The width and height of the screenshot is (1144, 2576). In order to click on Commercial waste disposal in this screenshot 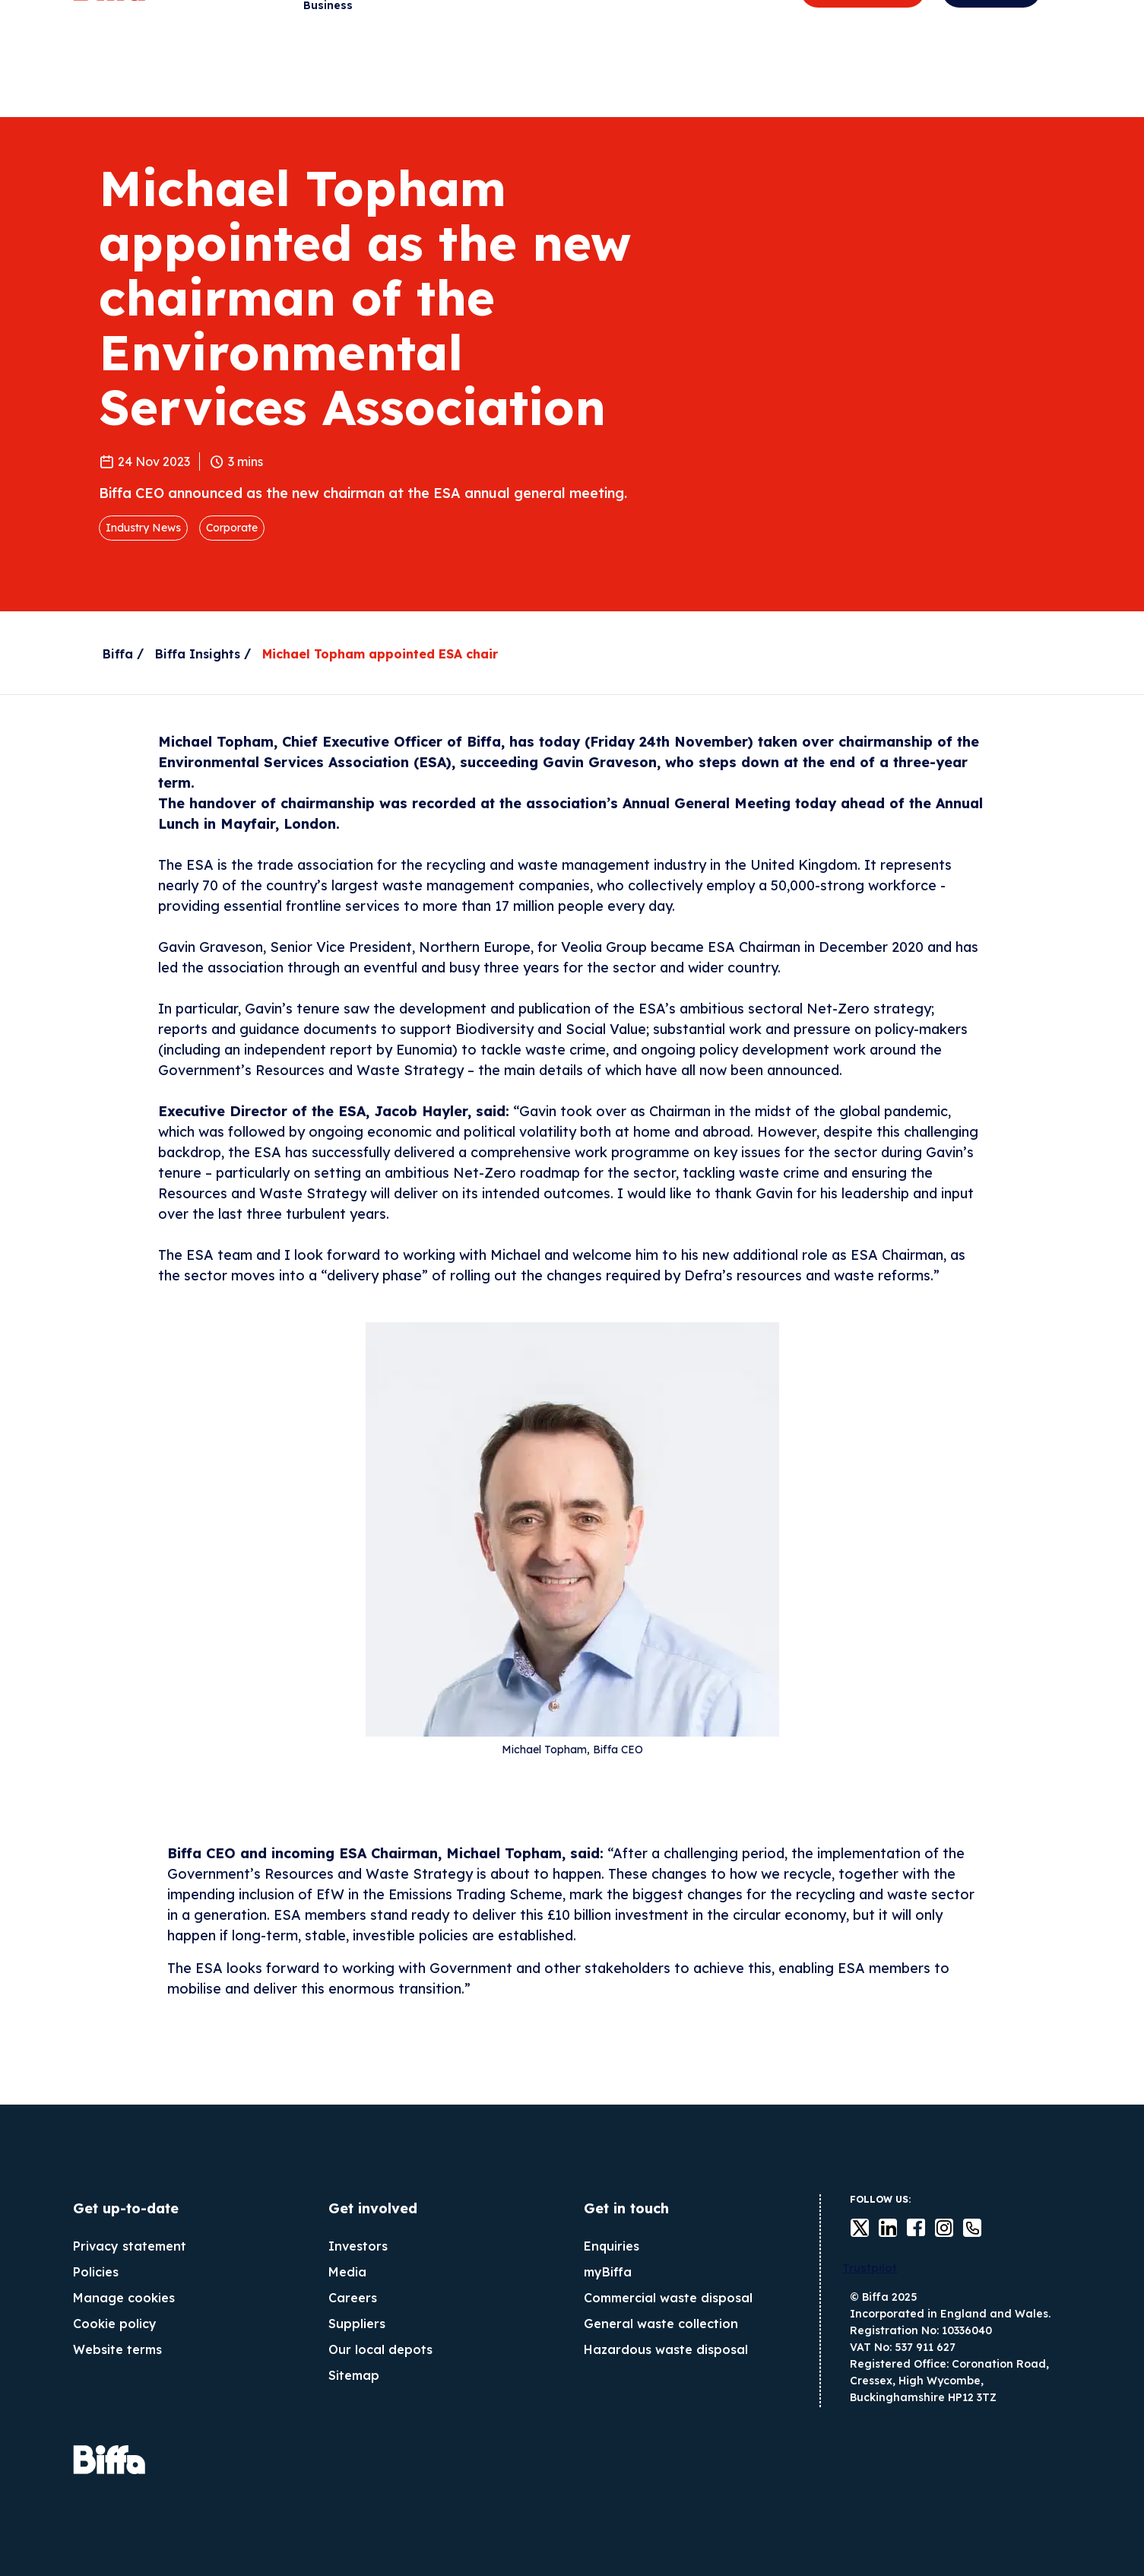, I will do `click(668, 2297)`.